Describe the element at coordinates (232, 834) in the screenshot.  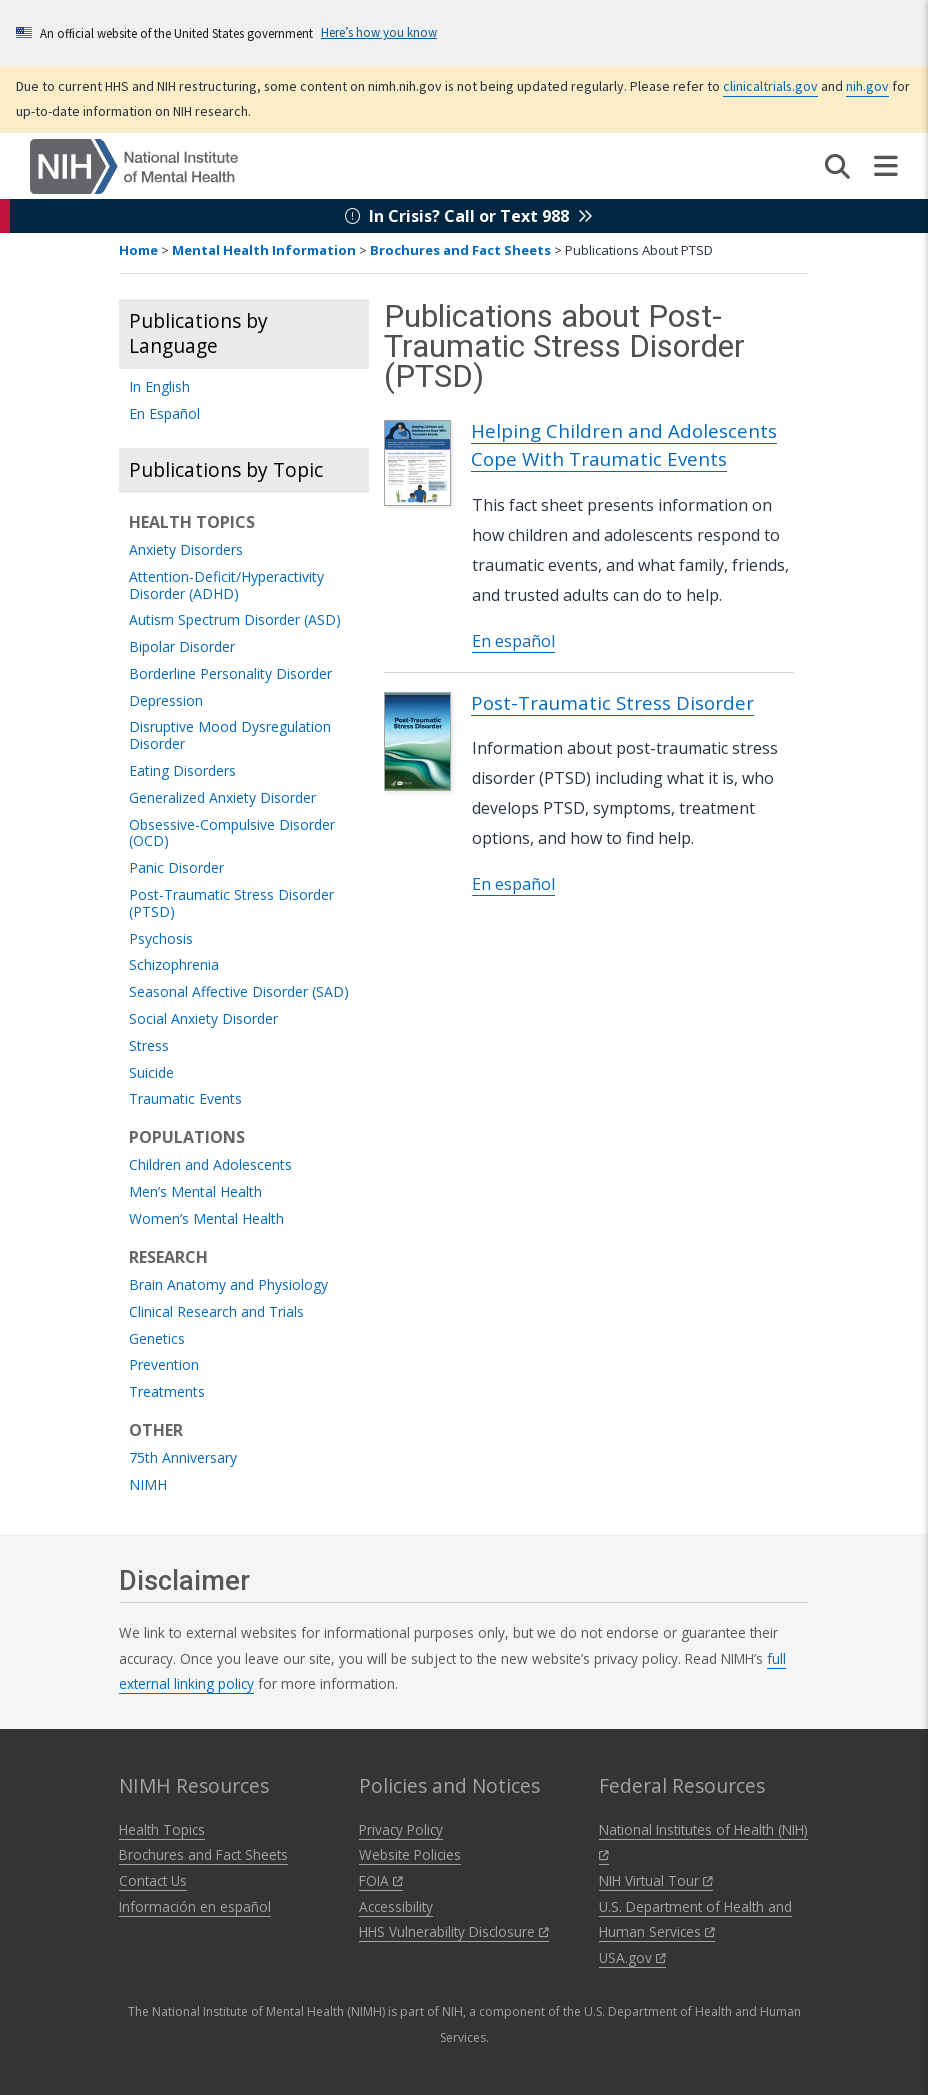
I see `Obsessive-Compulsive Disorder (OCD)` at that location.